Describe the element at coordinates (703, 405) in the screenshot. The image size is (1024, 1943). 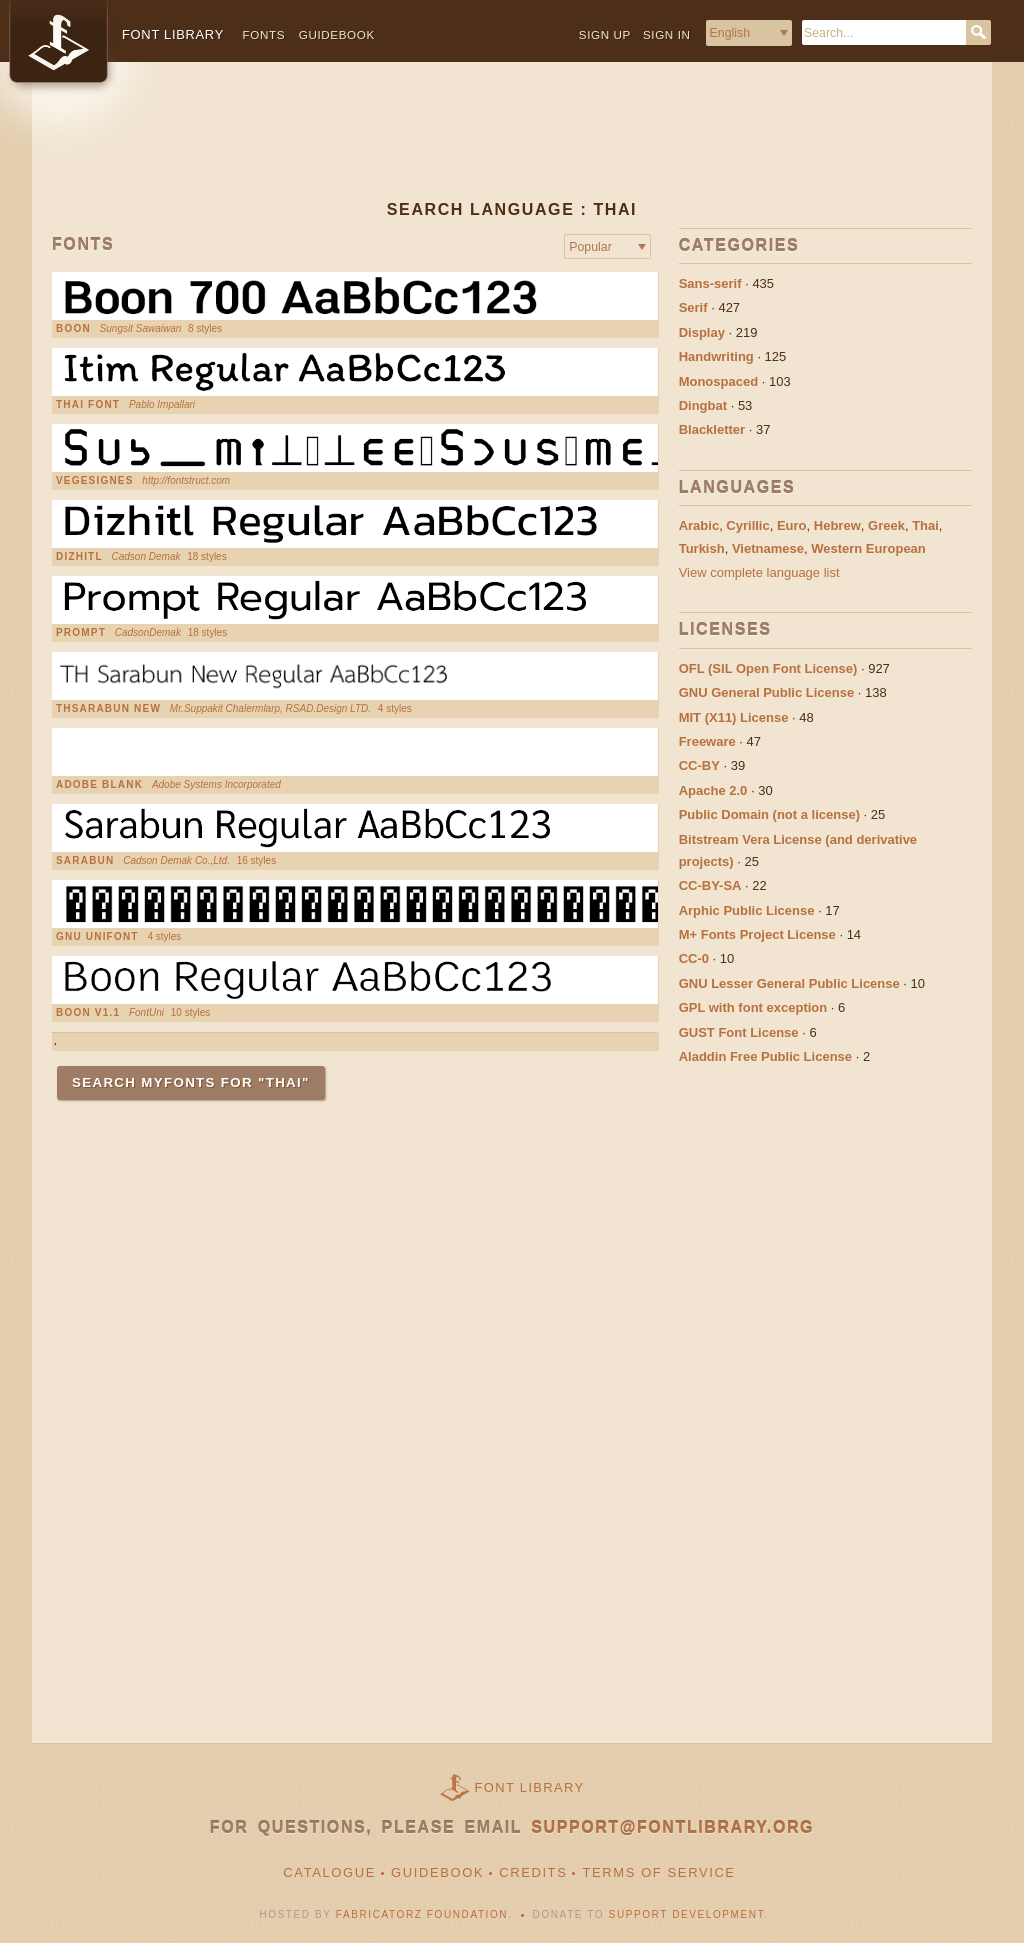
I see `Dingbat` at that location.